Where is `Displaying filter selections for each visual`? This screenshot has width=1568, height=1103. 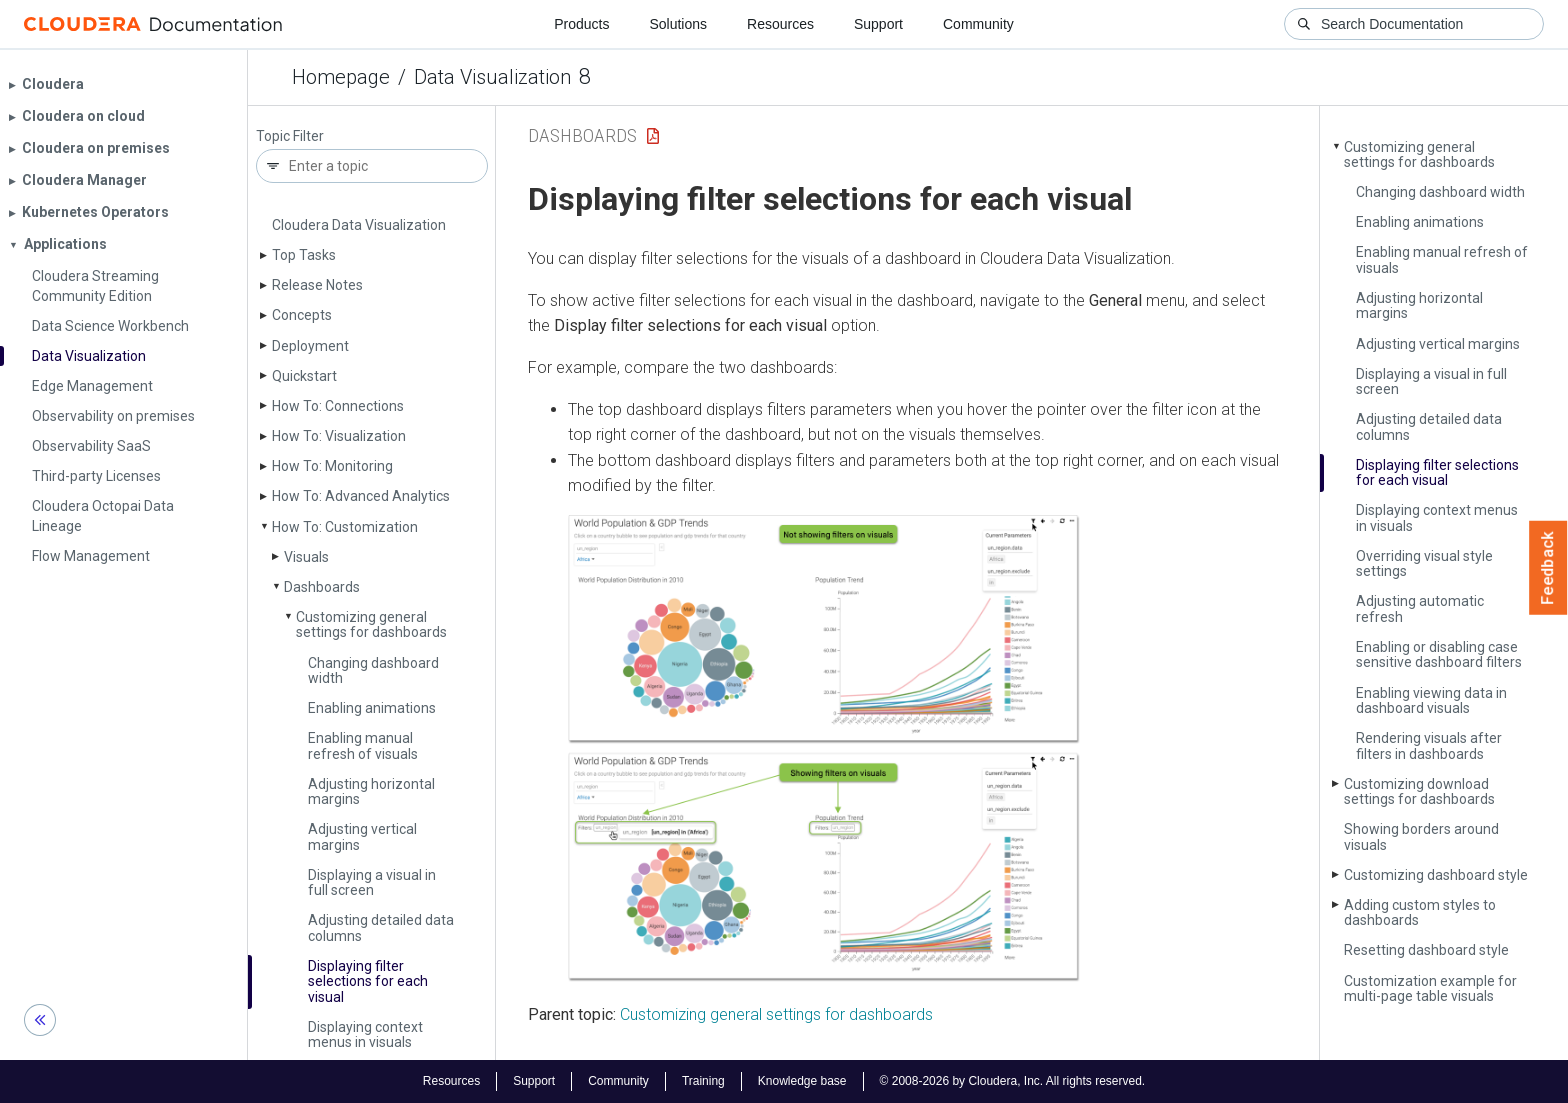
Displaying filter selections for each visual is located at coordinates (368, 981).